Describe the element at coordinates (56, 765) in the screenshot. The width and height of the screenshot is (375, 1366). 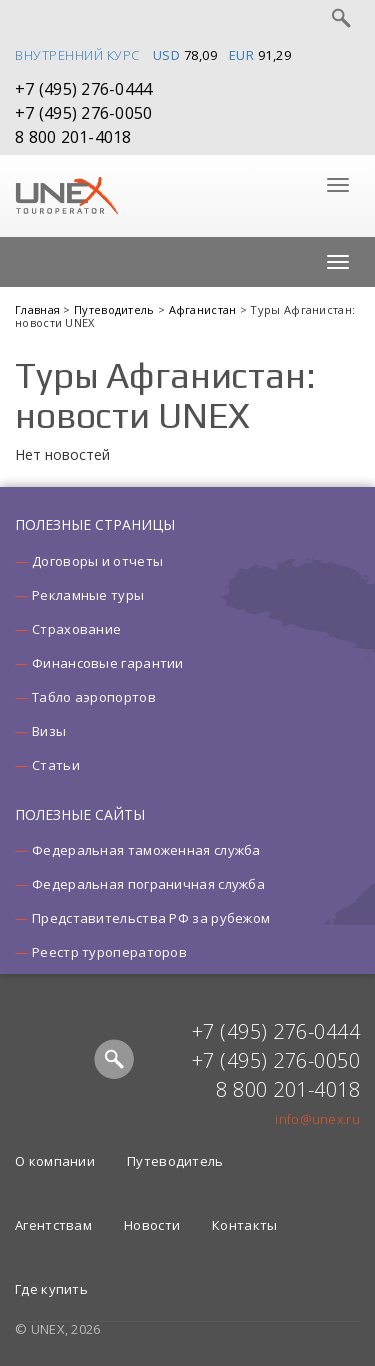
I see `Статьи` at that location.